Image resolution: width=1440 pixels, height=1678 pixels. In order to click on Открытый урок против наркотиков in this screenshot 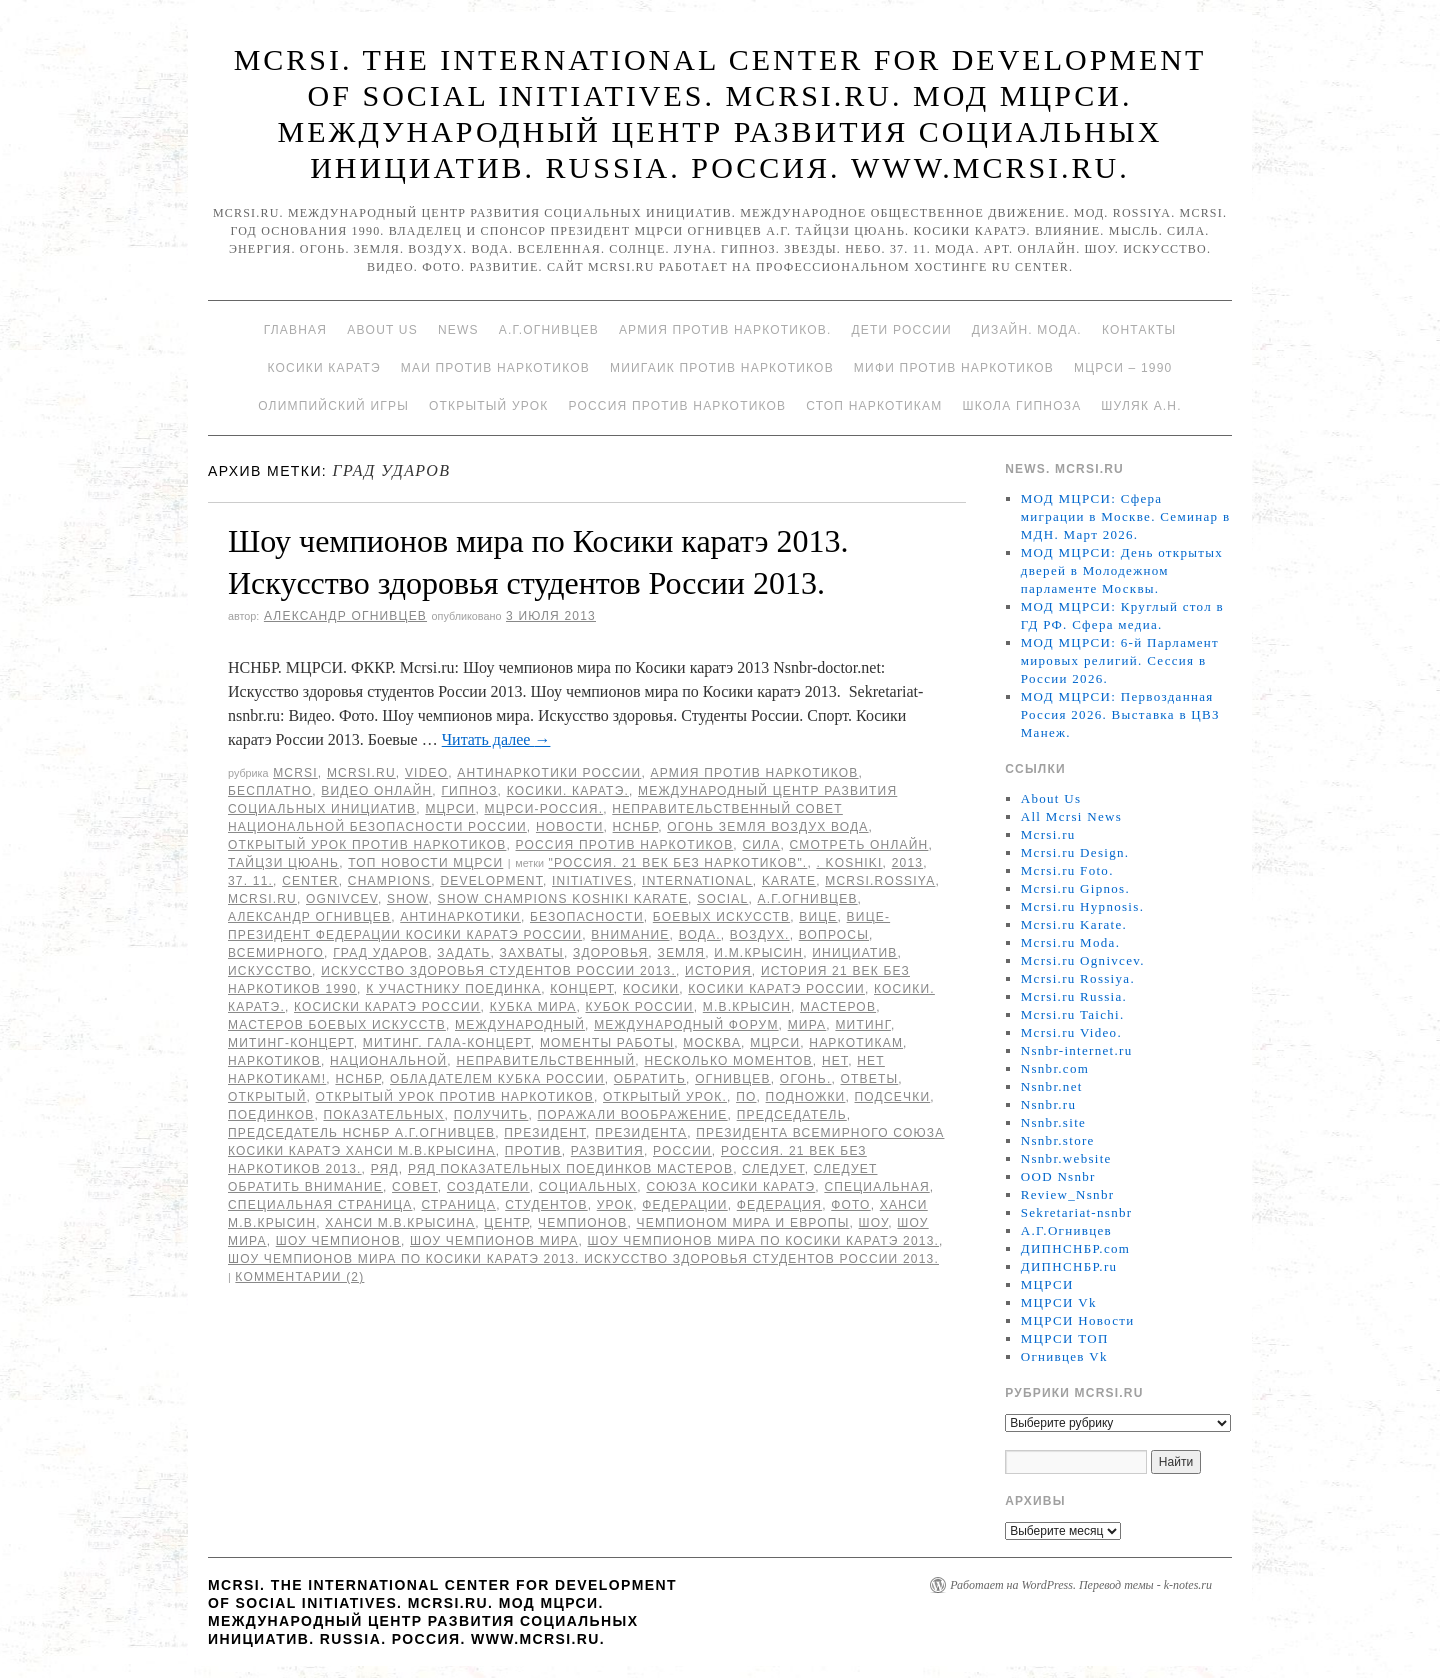, I will do `click(367, 845)`.